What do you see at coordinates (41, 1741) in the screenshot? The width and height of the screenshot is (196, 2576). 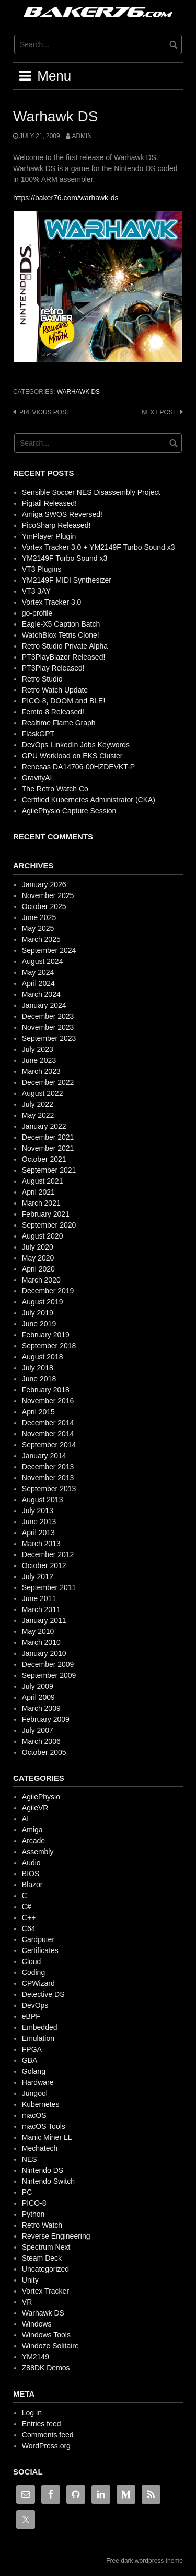 I see `March 2006` at bounding box center [41, 1741].